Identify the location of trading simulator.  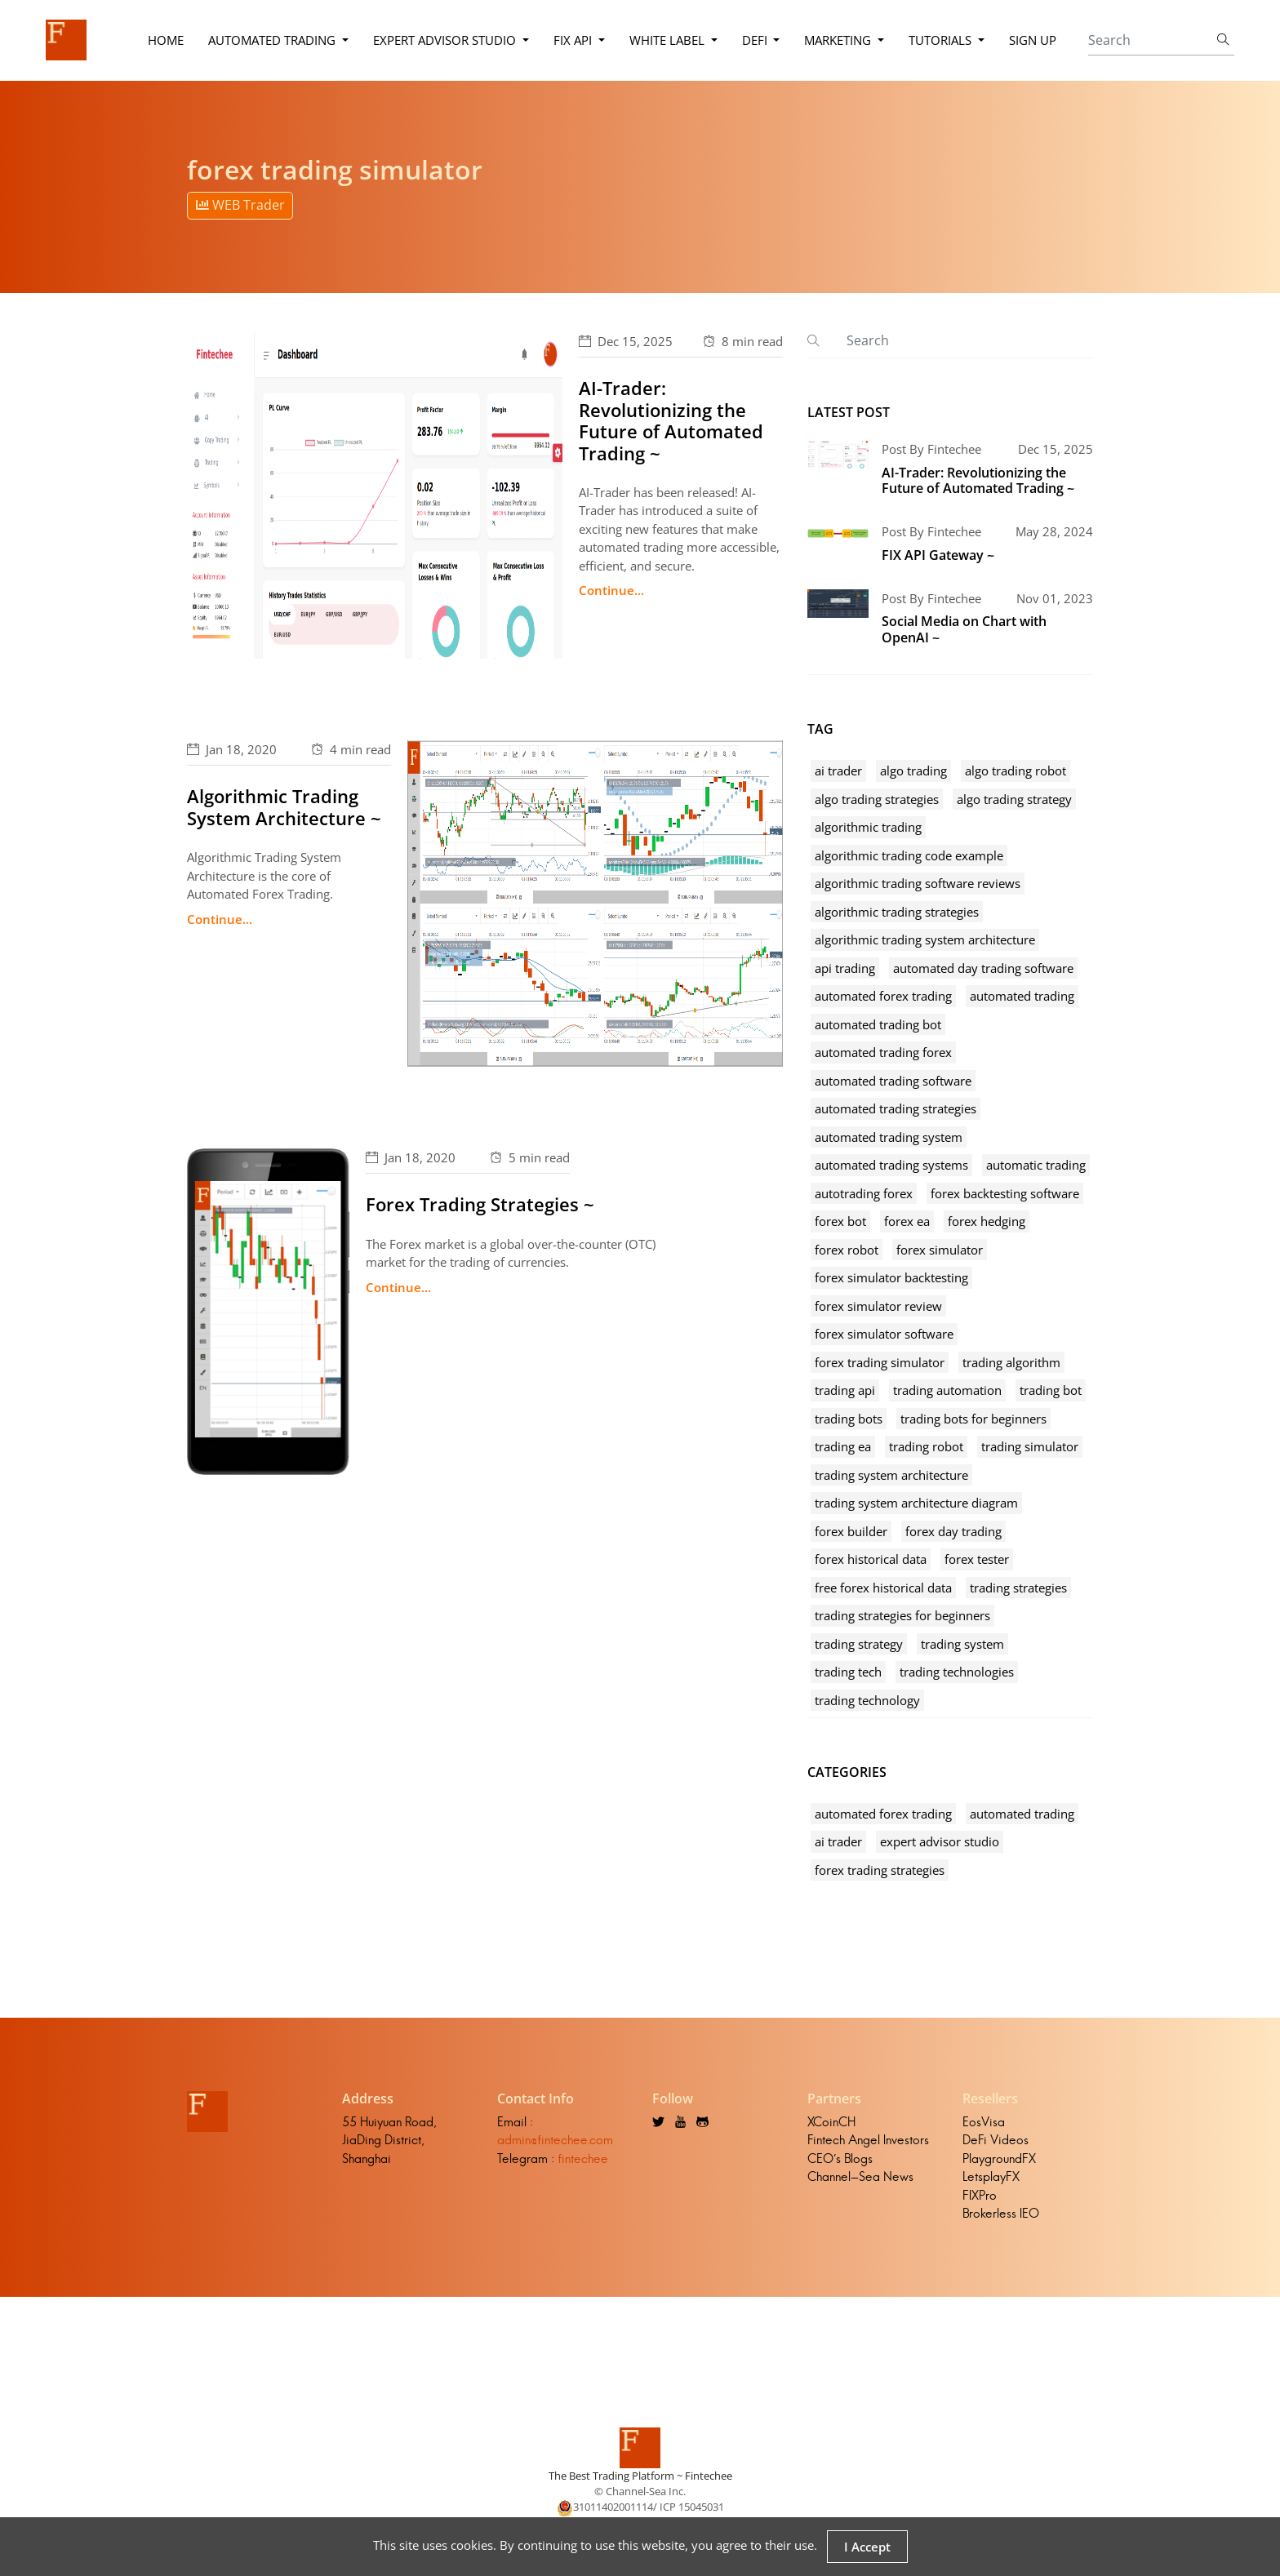
(1029, 1446).